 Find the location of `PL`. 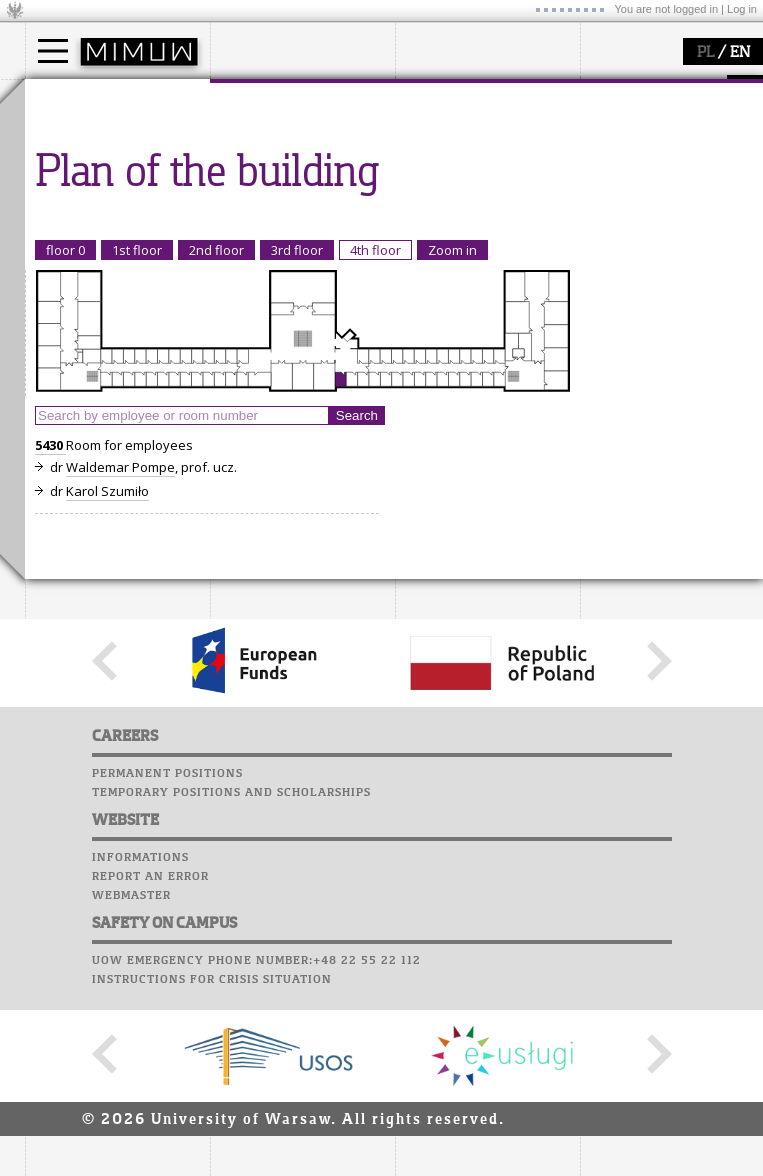

PL is located at coordinates (705, 53).